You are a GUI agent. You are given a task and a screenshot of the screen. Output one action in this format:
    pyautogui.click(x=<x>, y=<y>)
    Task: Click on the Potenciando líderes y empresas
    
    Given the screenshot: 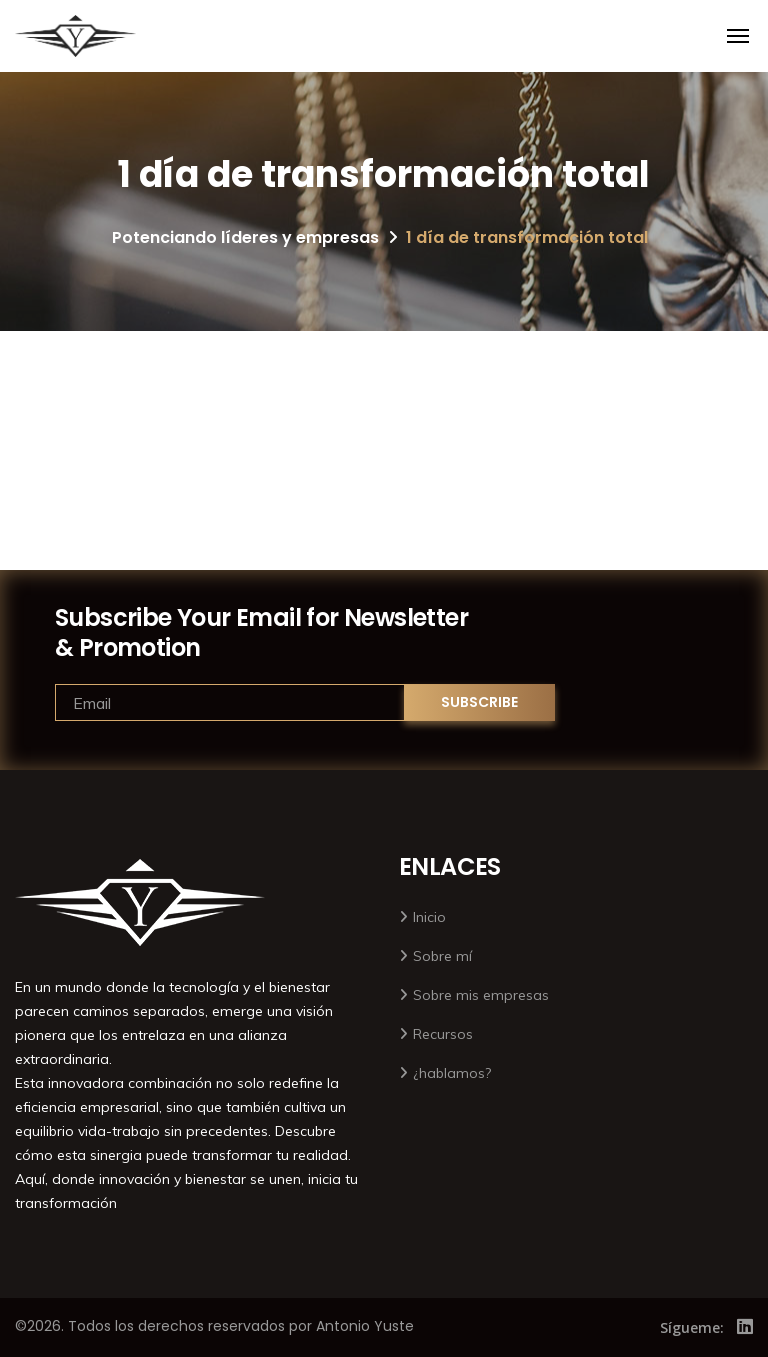 What is the action you would take?
    pyautogui.click(x=245, y=237)
    